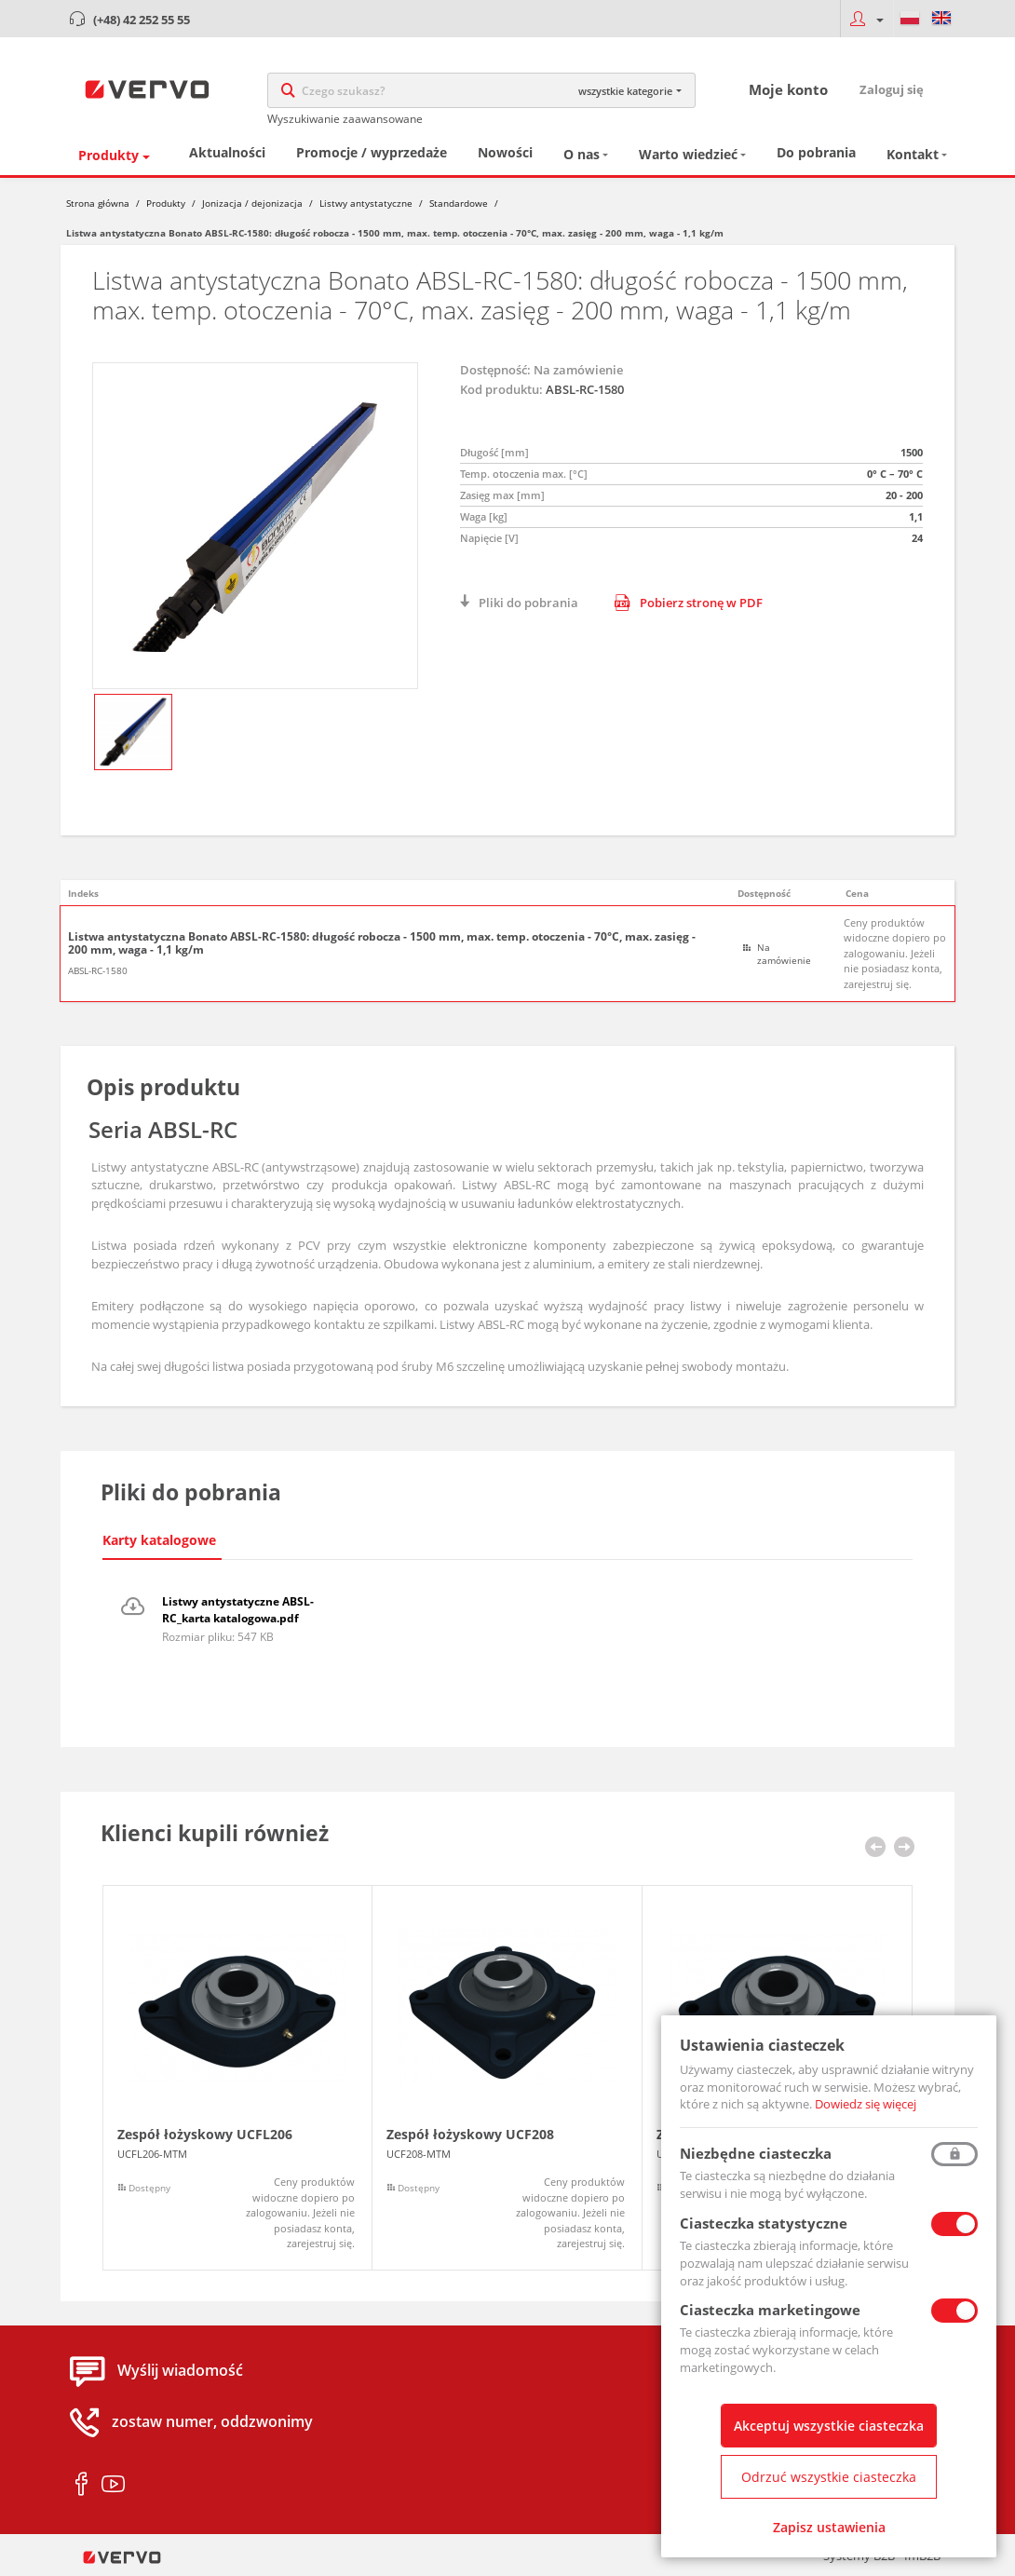 The image size is (1015, 2576). I want to click on facebook, so click(81, 2485).